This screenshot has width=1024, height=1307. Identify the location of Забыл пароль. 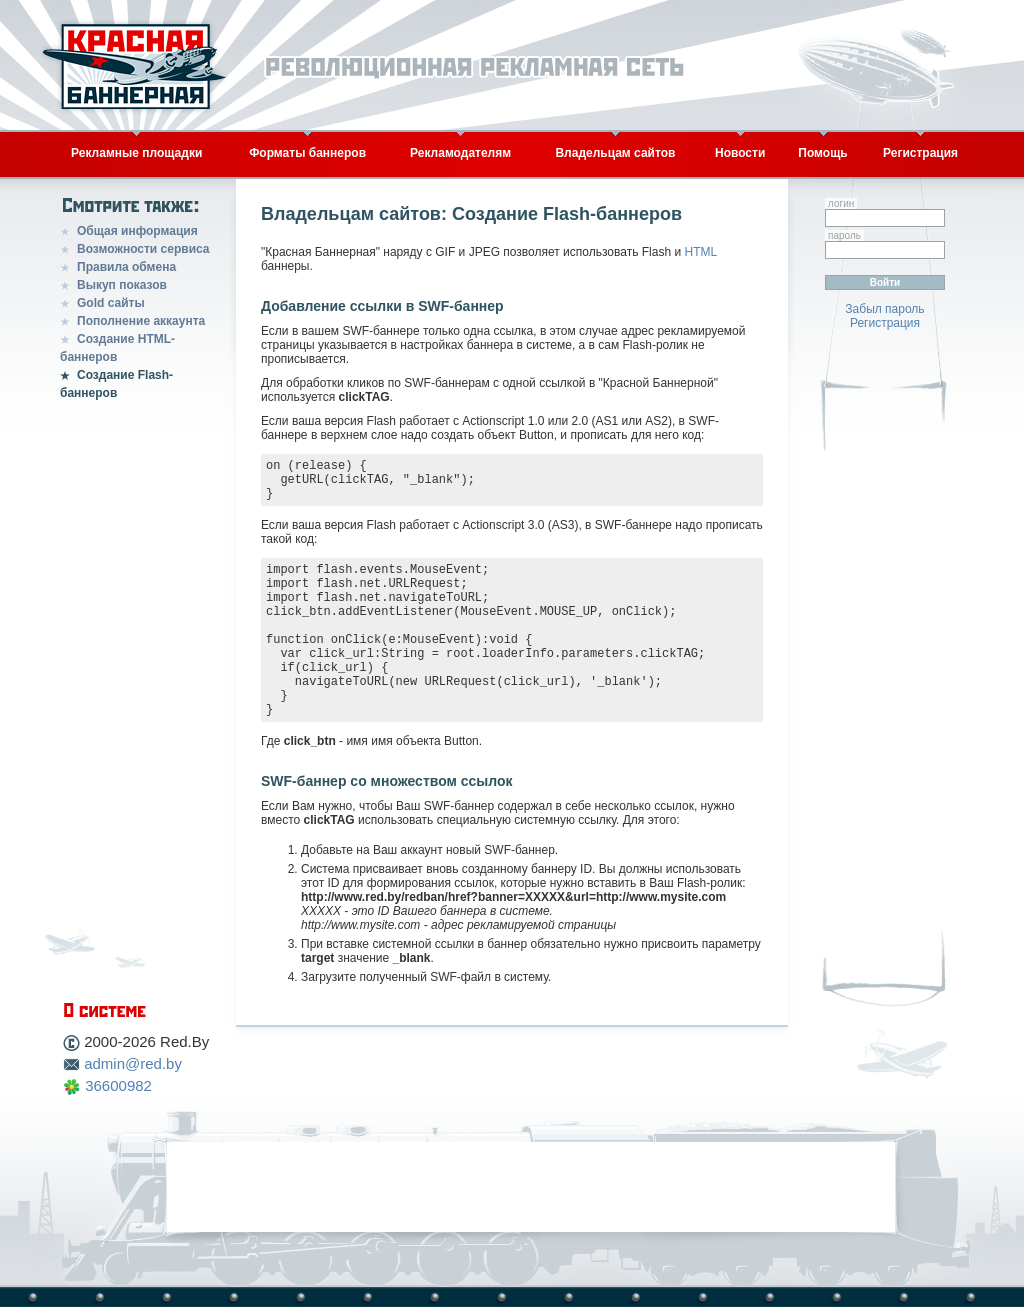
(884, 309).